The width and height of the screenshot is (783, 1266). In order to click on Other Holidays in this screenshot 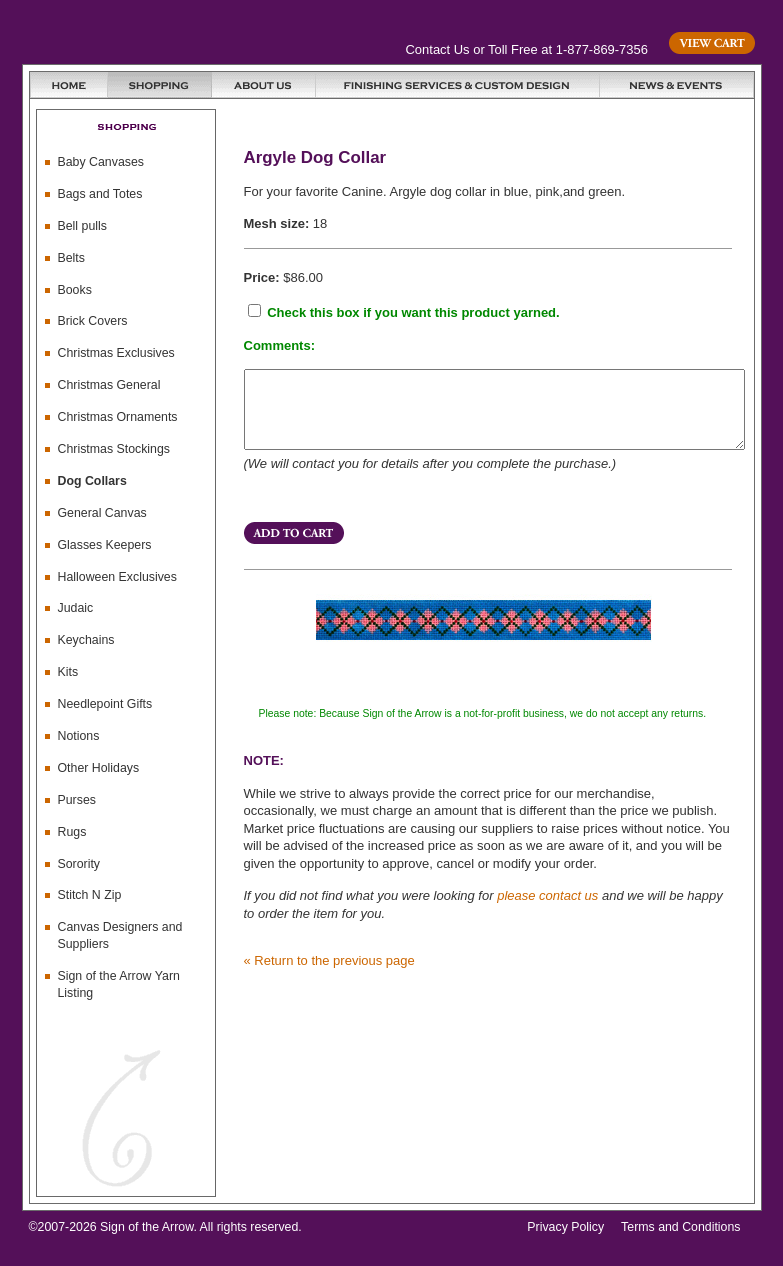, I will do `click(99, 768)`.